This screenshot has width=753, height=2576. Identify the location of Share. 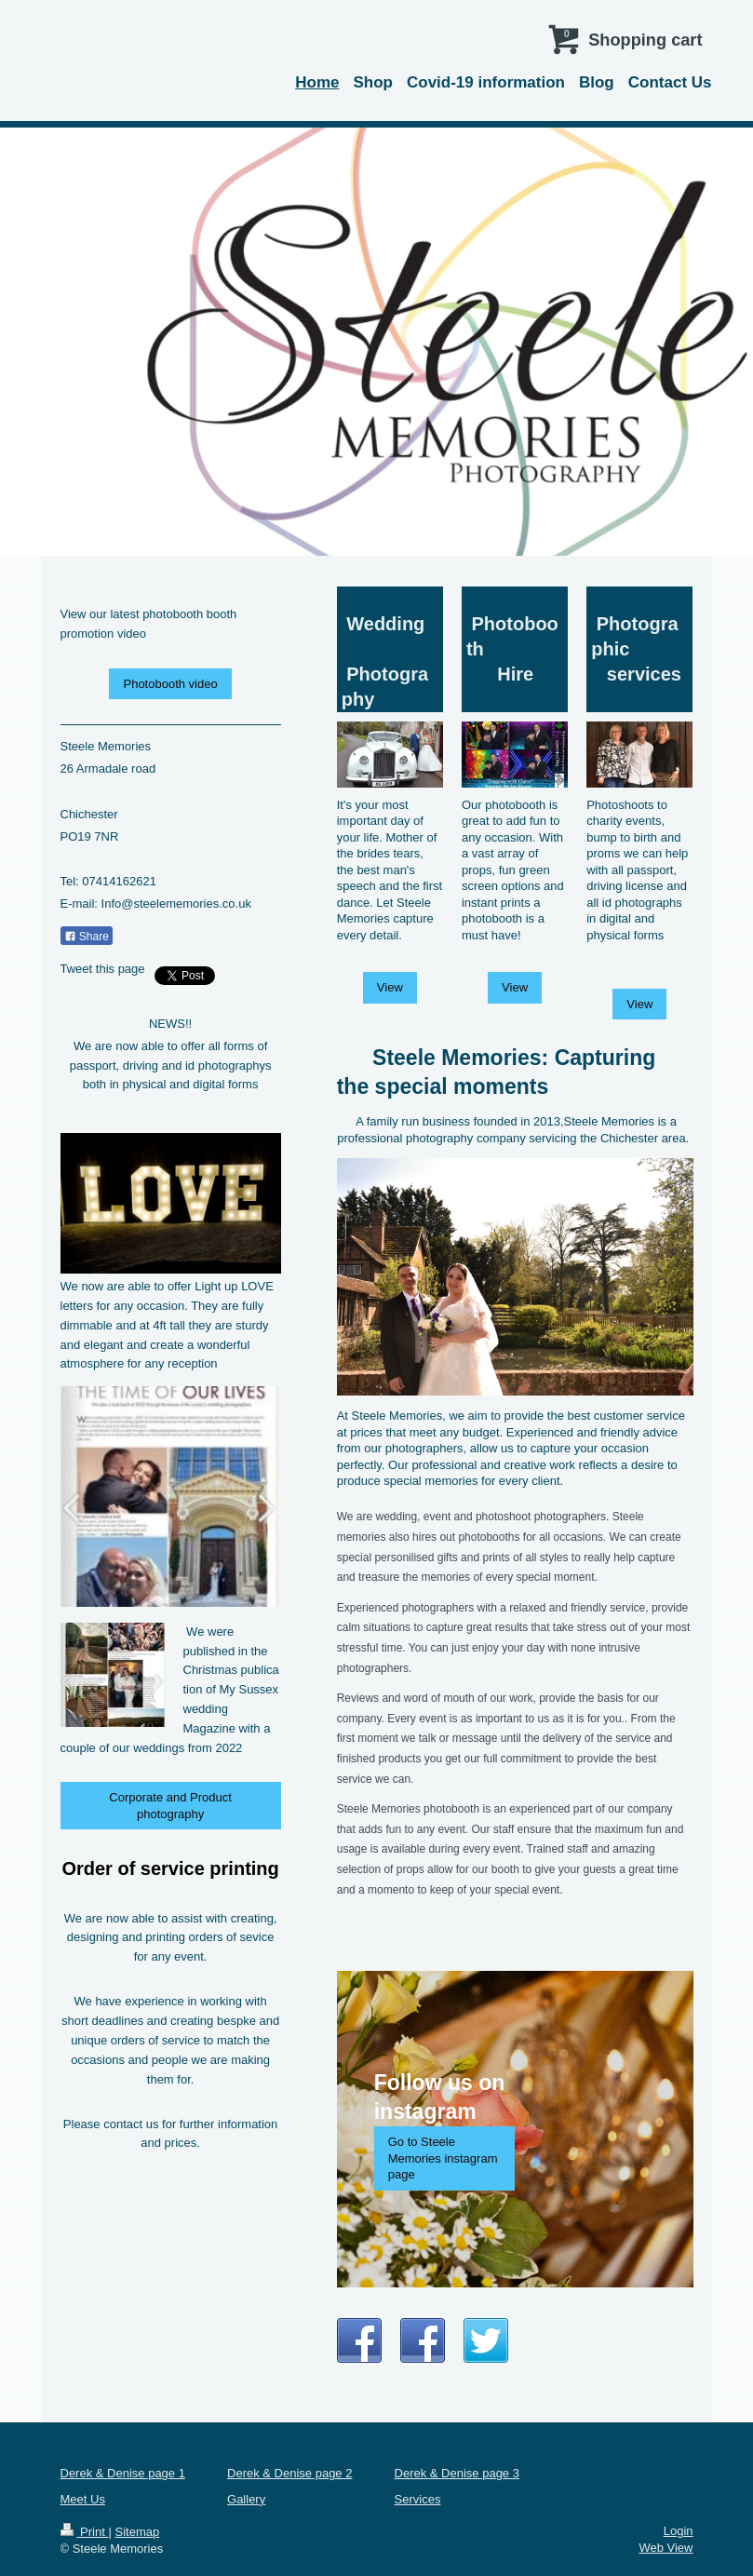
(86, 936).